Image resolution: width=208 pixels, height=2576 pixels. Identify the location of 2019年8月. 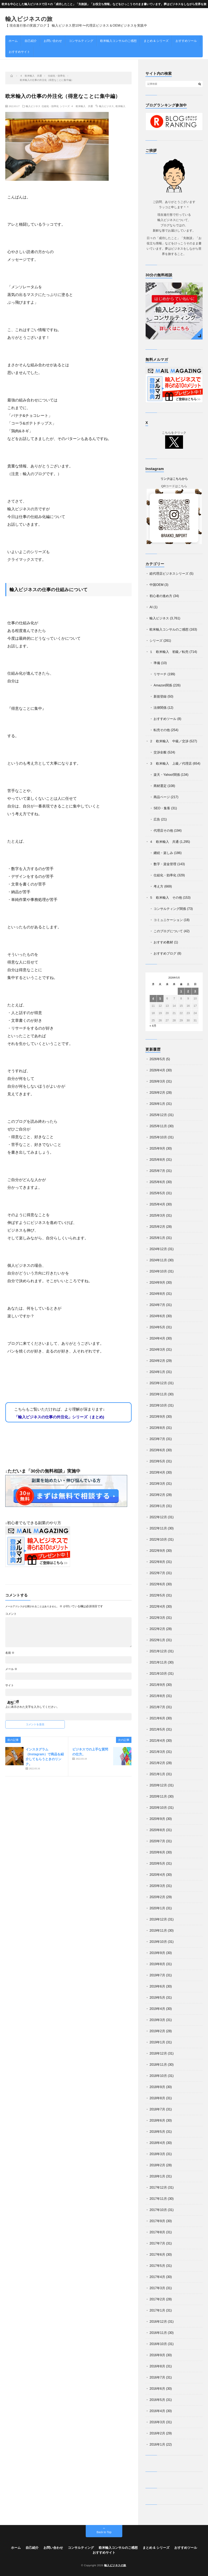
(157, 1964).